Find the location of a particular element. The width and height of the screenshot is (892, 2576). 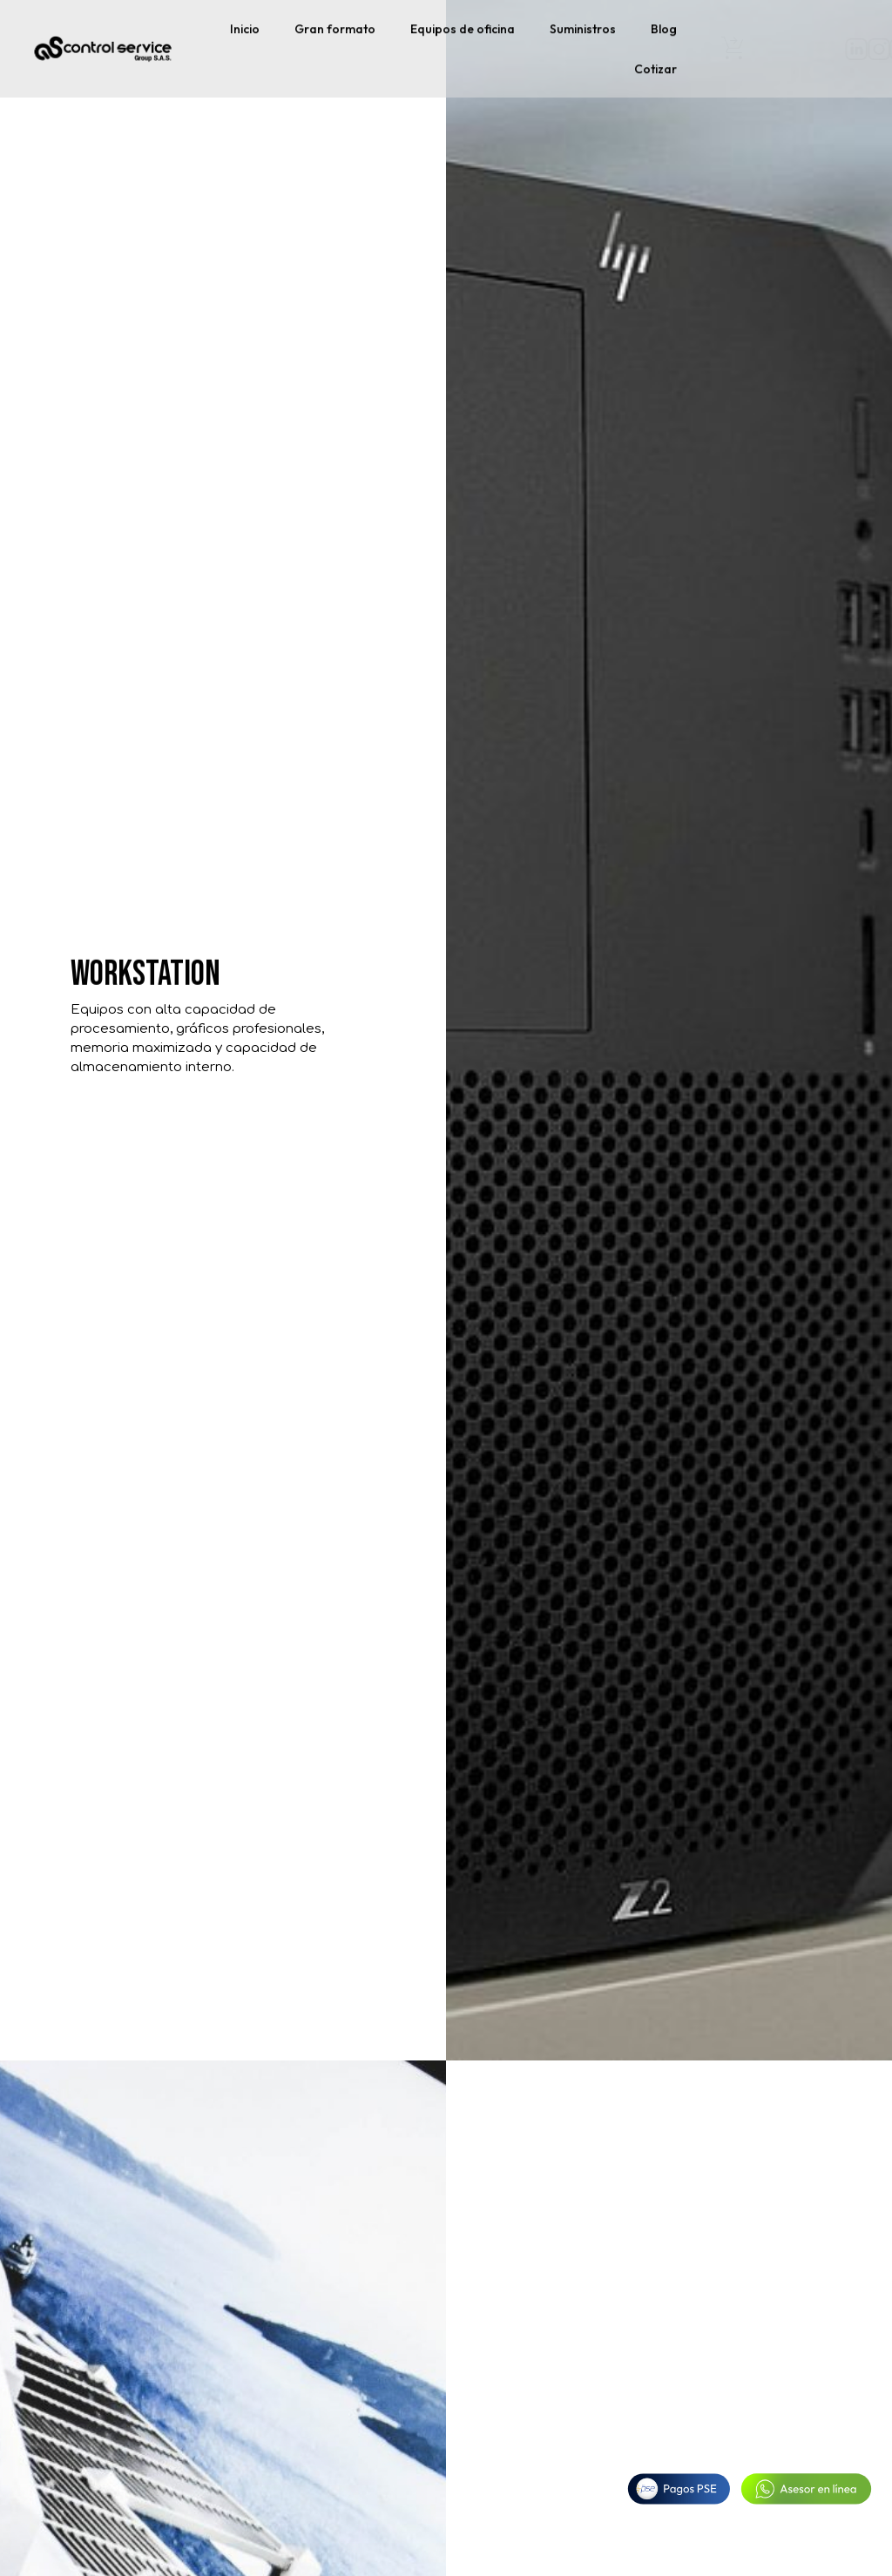

Gran formato is located at coordinates (334, 25).